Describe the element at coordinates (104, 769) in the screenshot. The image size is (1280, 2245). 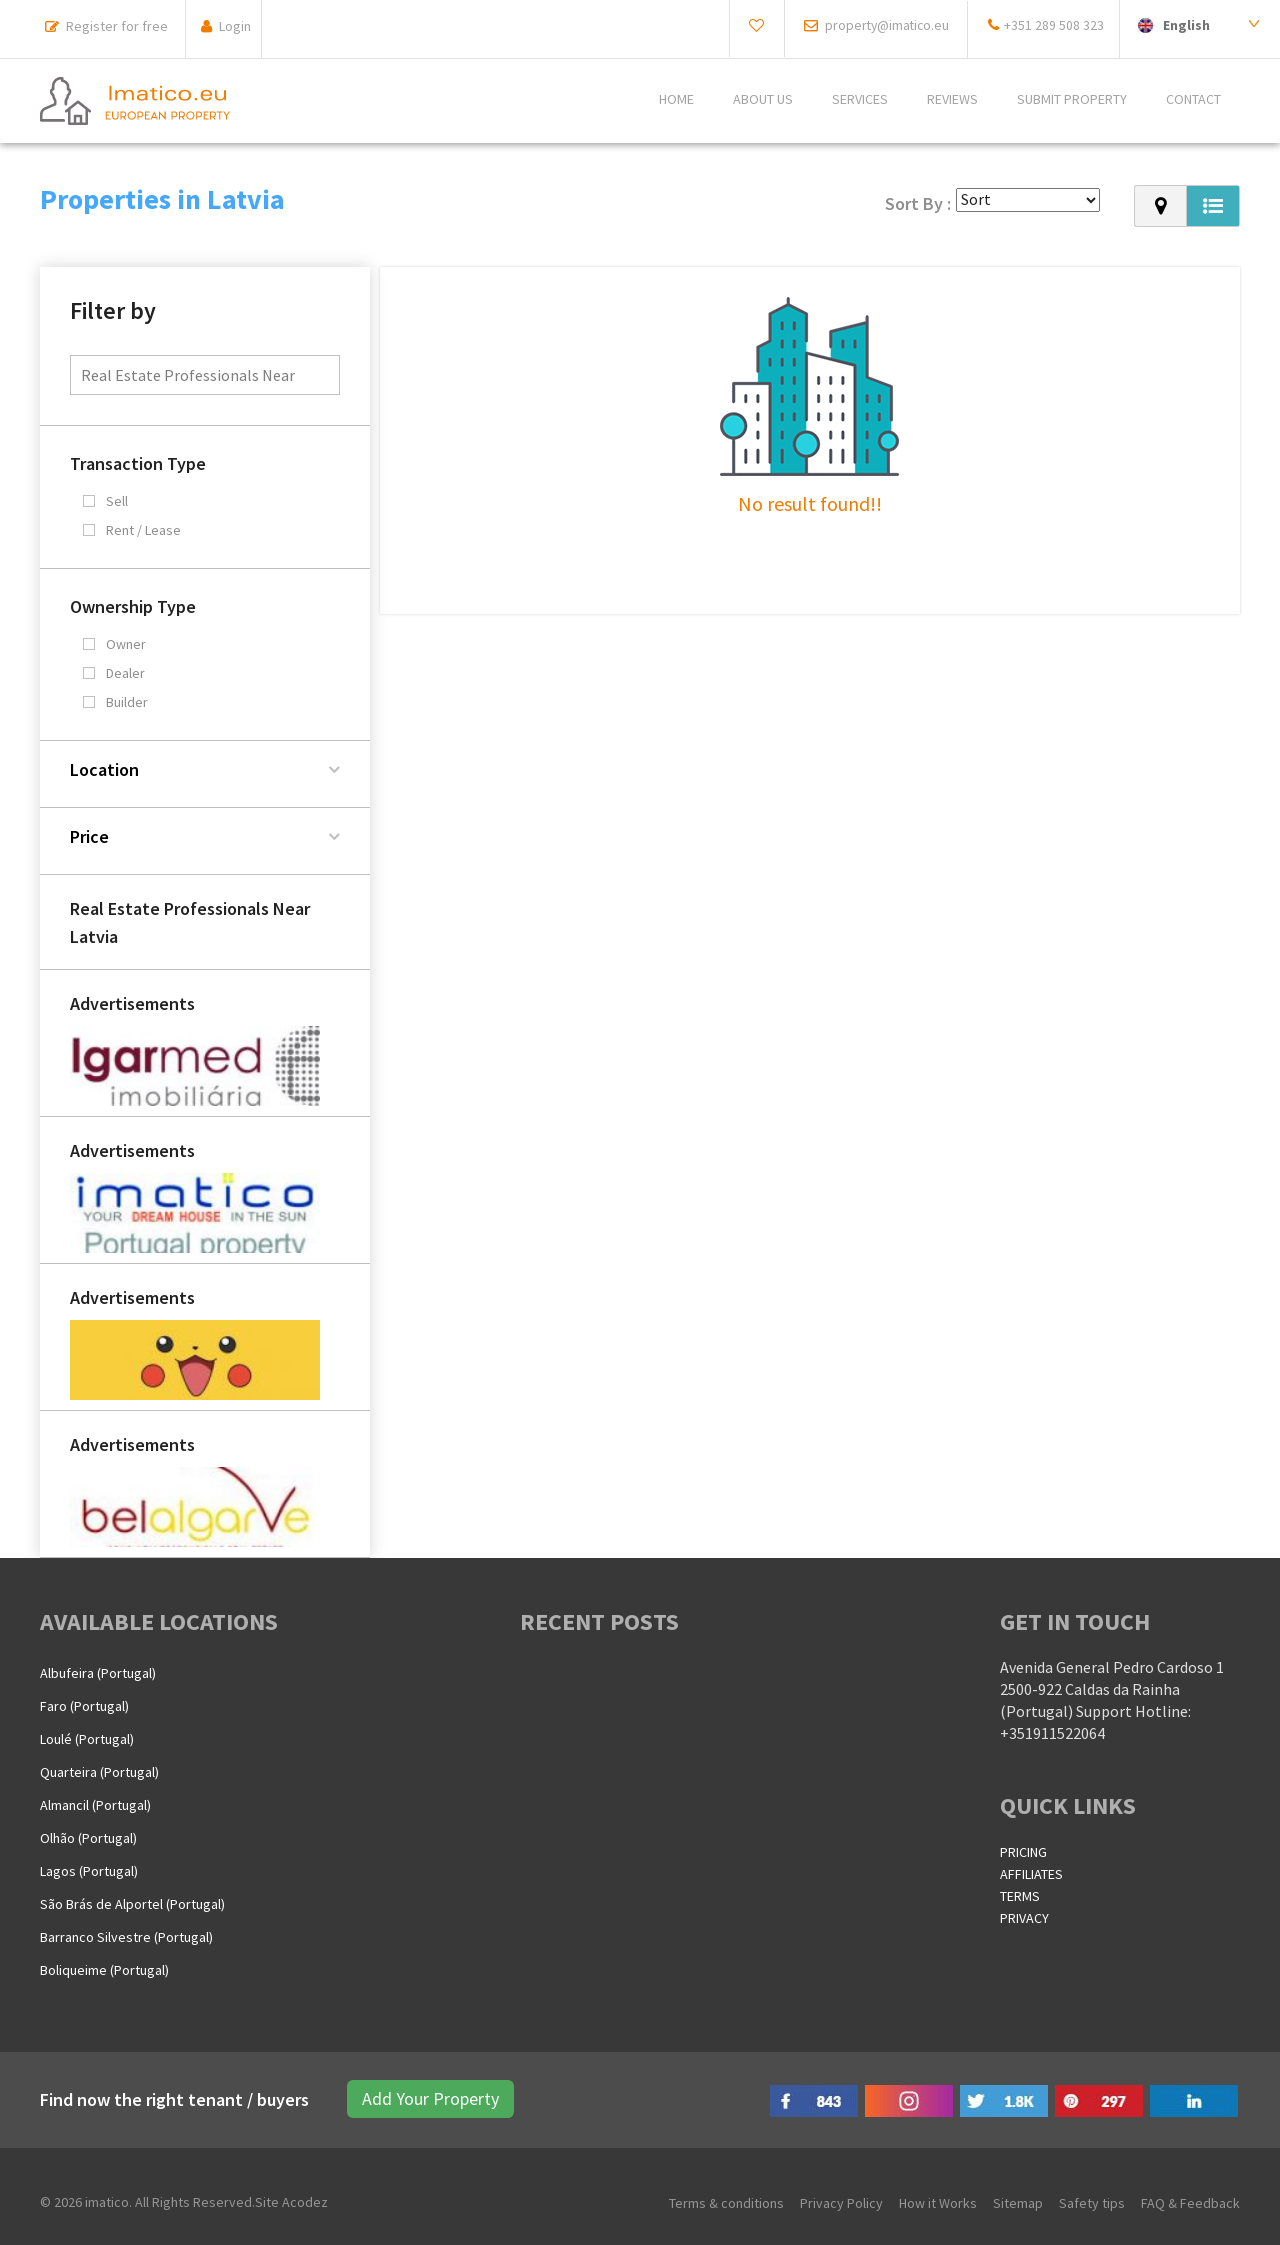
I see `Location` at that location.